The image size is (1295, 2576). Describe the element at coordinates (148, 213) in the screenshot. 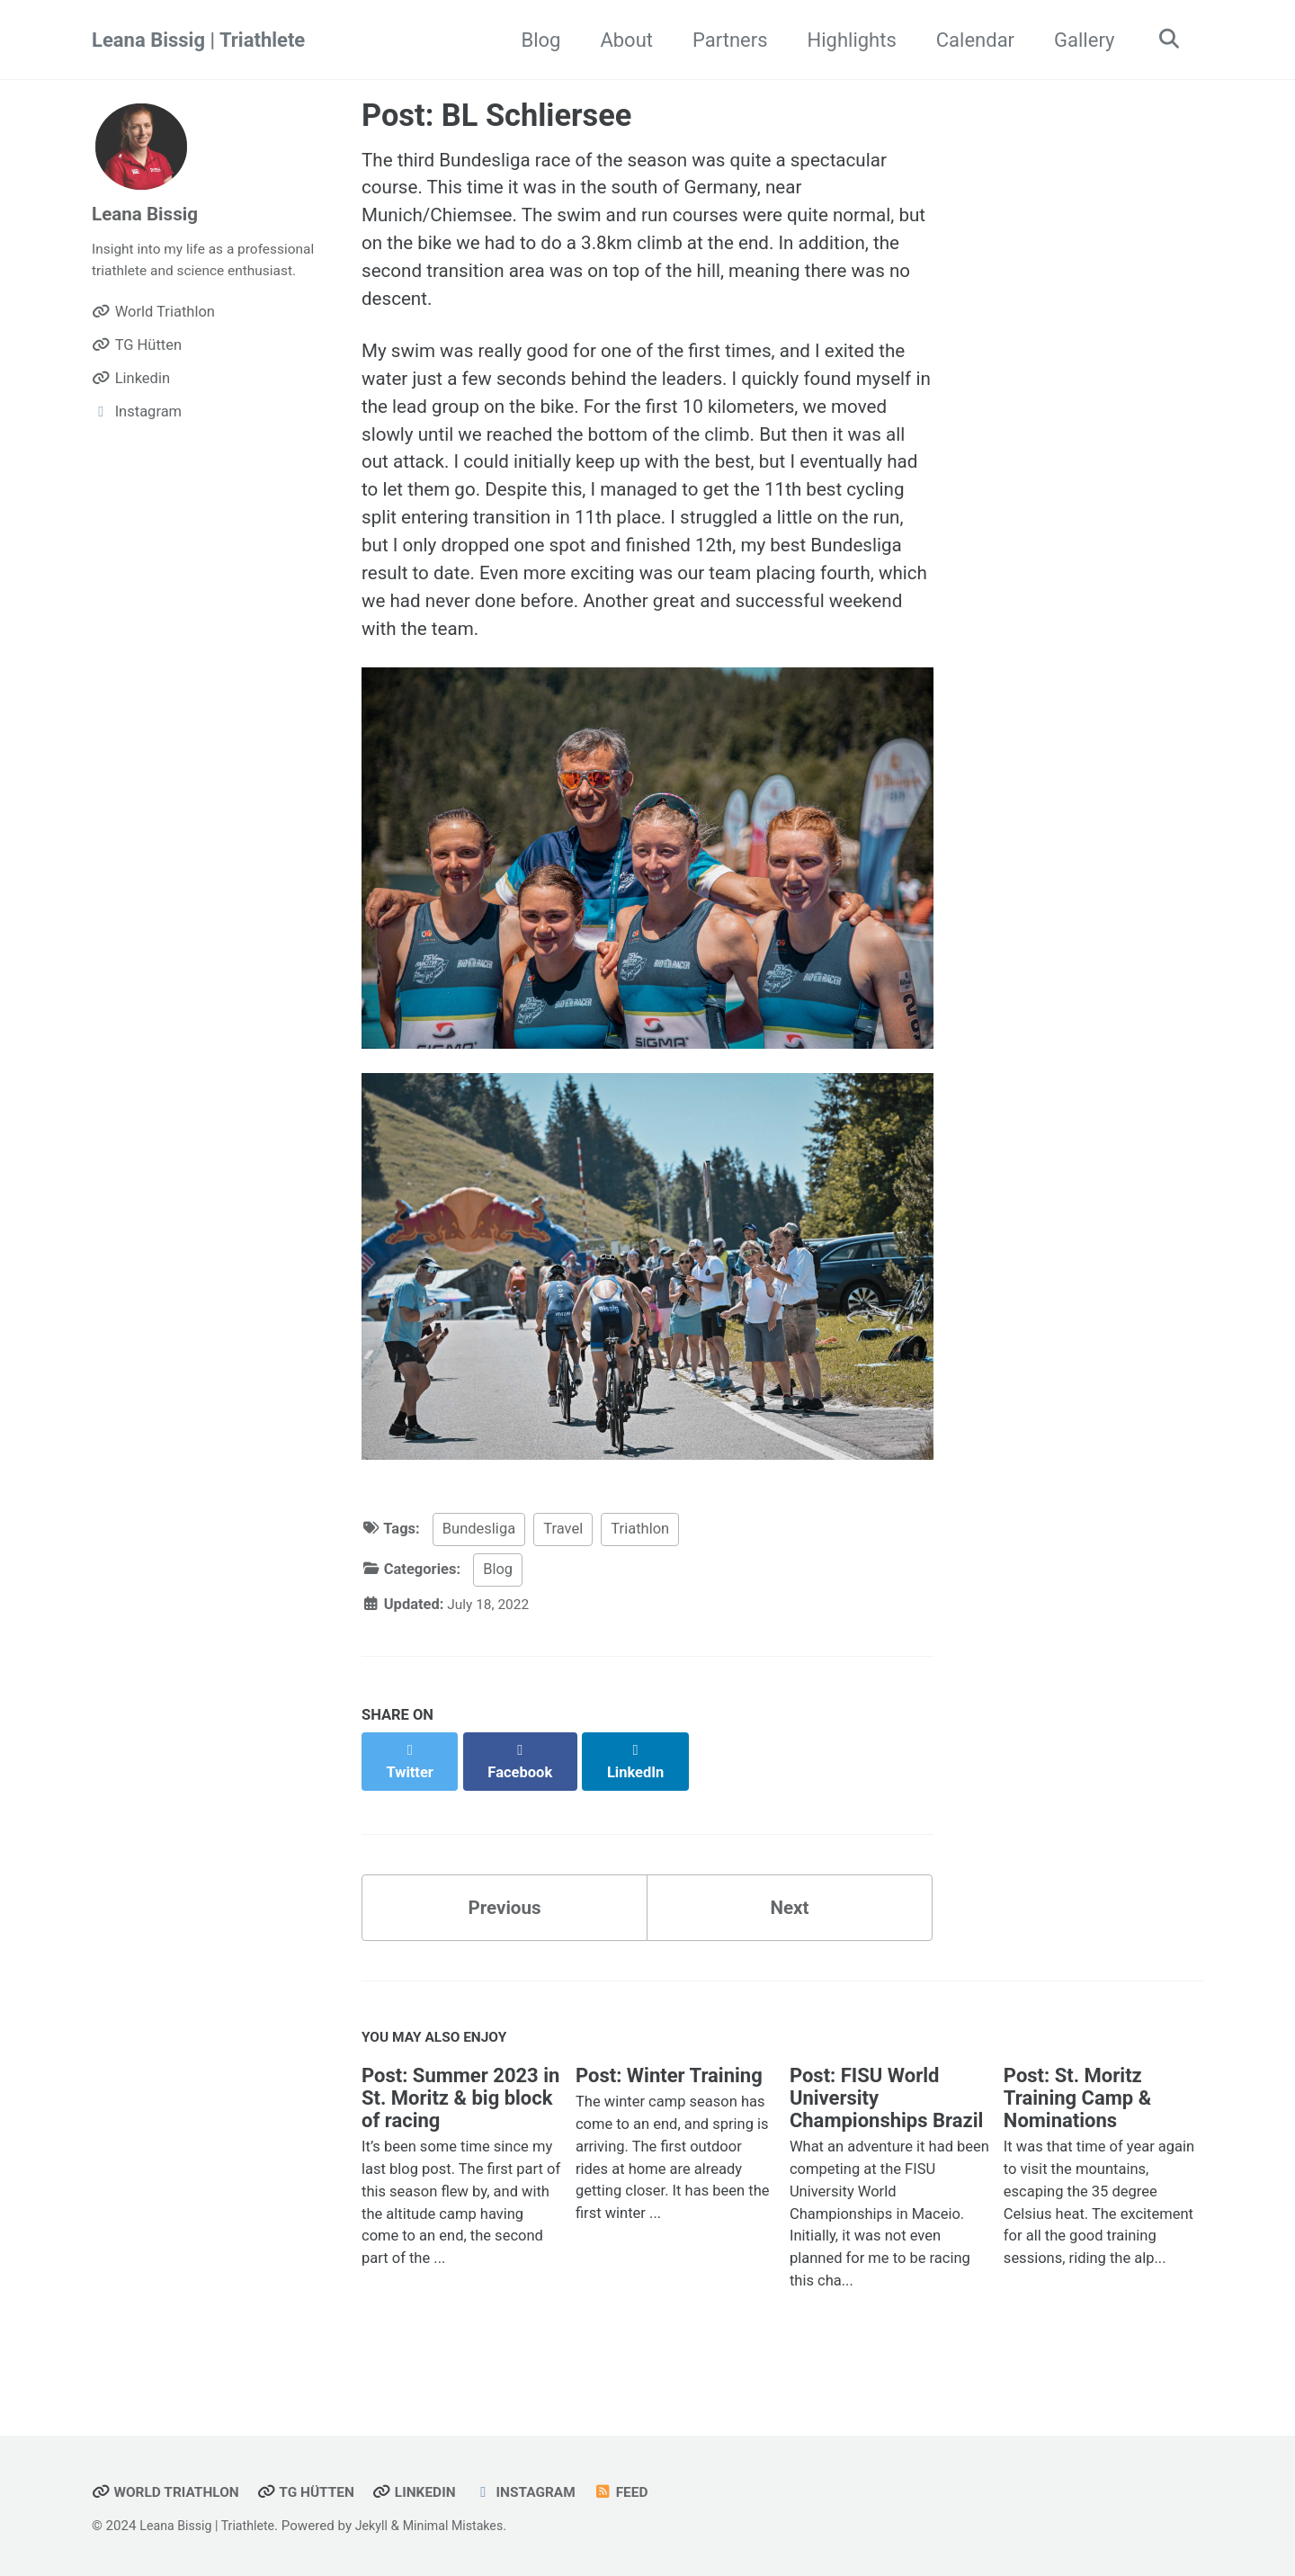

I see `Leana Bissig` at that location.